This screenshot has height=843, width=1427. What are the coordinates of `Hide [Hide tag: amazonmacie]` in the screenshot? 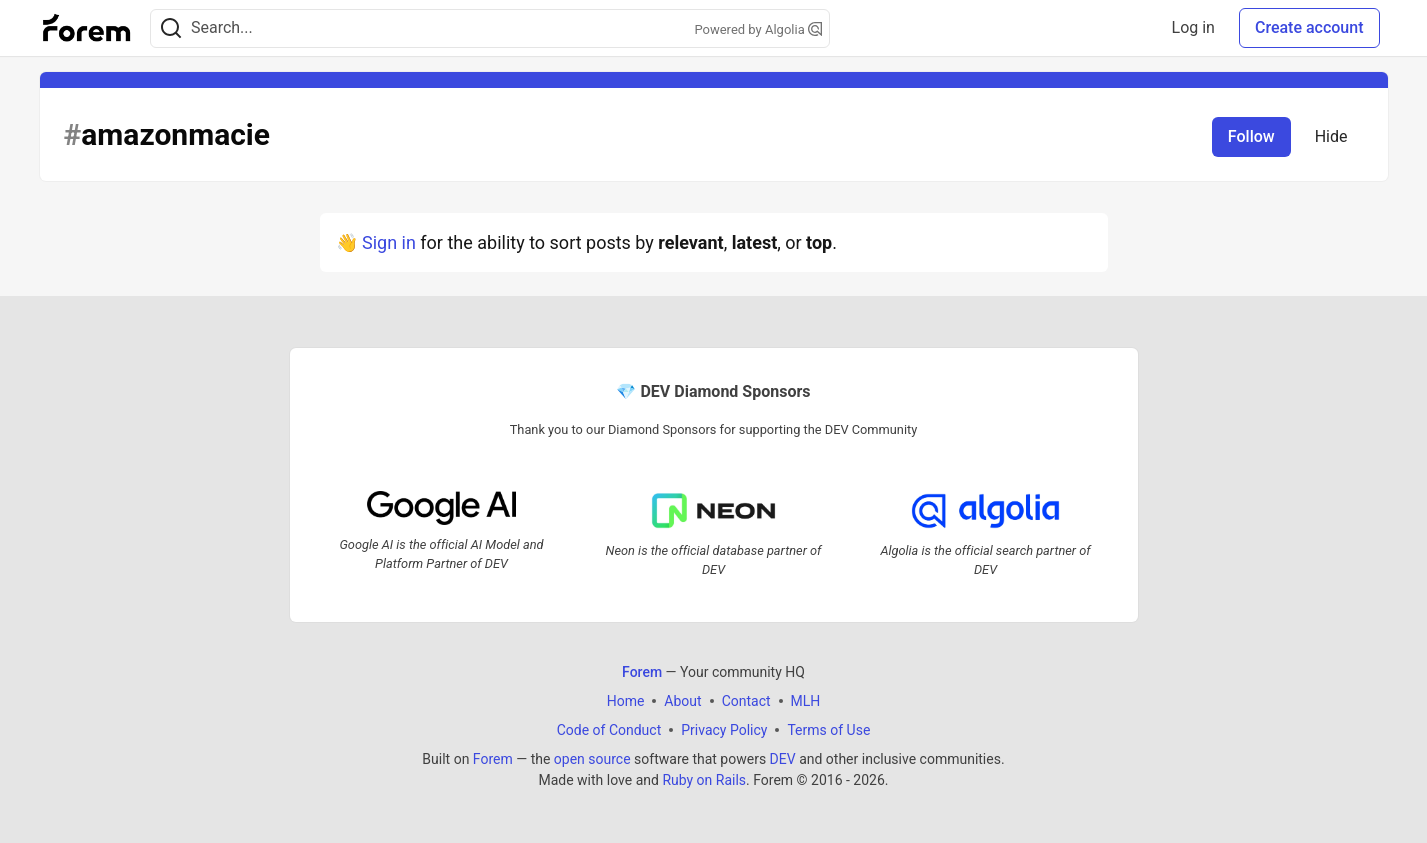 It's located at (1331, 136).